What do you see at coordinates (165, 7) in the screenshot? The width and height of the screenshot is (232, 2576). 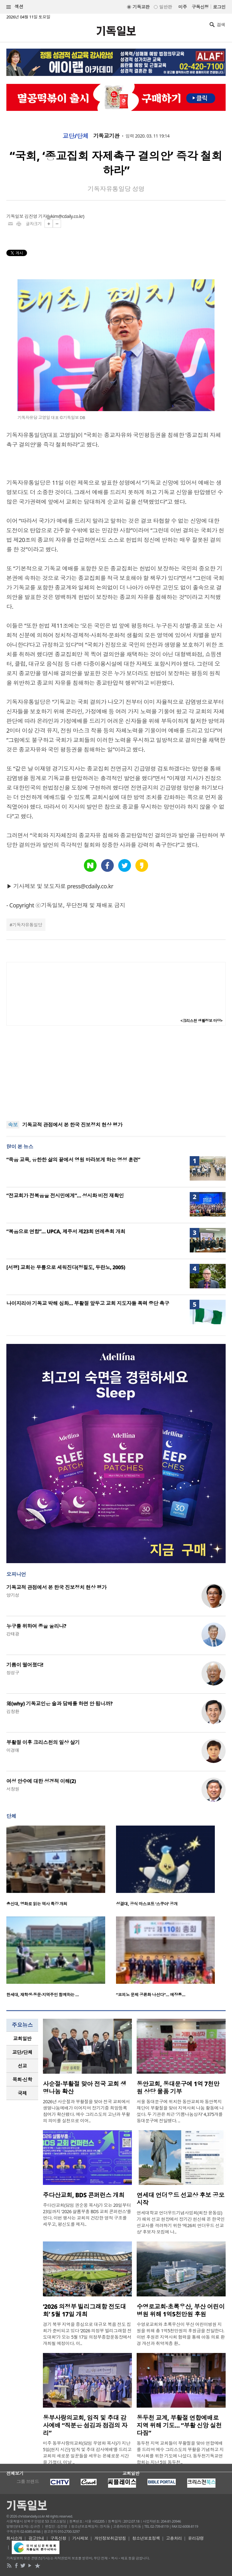 I see `일반판` at bounding box center [165, 7].